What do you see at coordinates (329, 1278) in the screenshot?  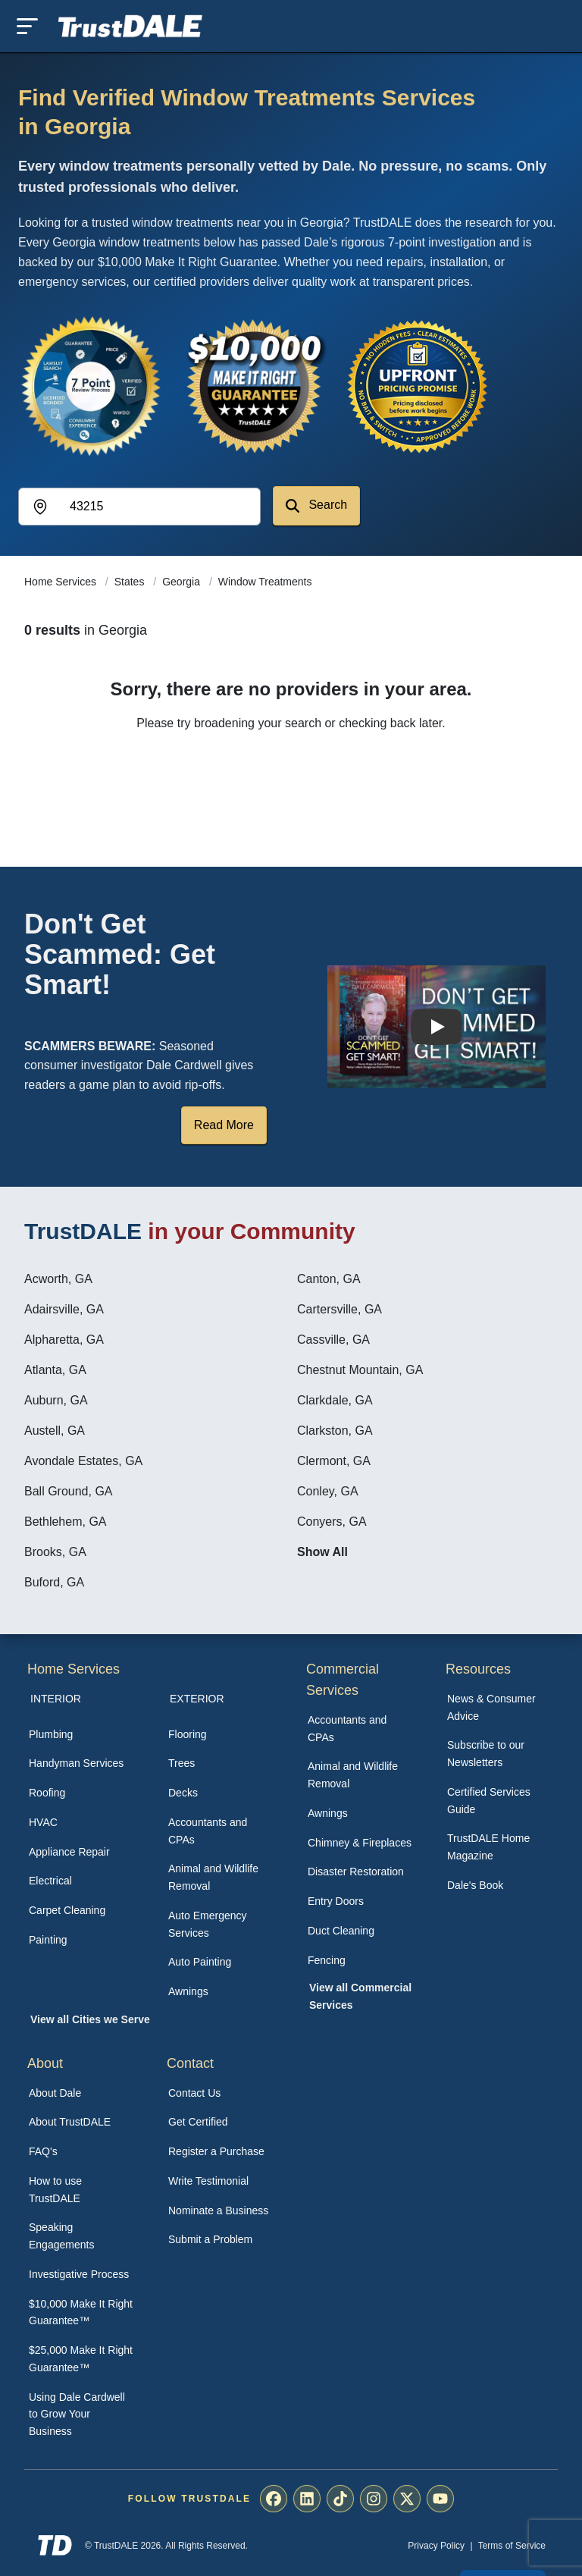 I see `Canton, GA` at bounding box center [329, 1278].